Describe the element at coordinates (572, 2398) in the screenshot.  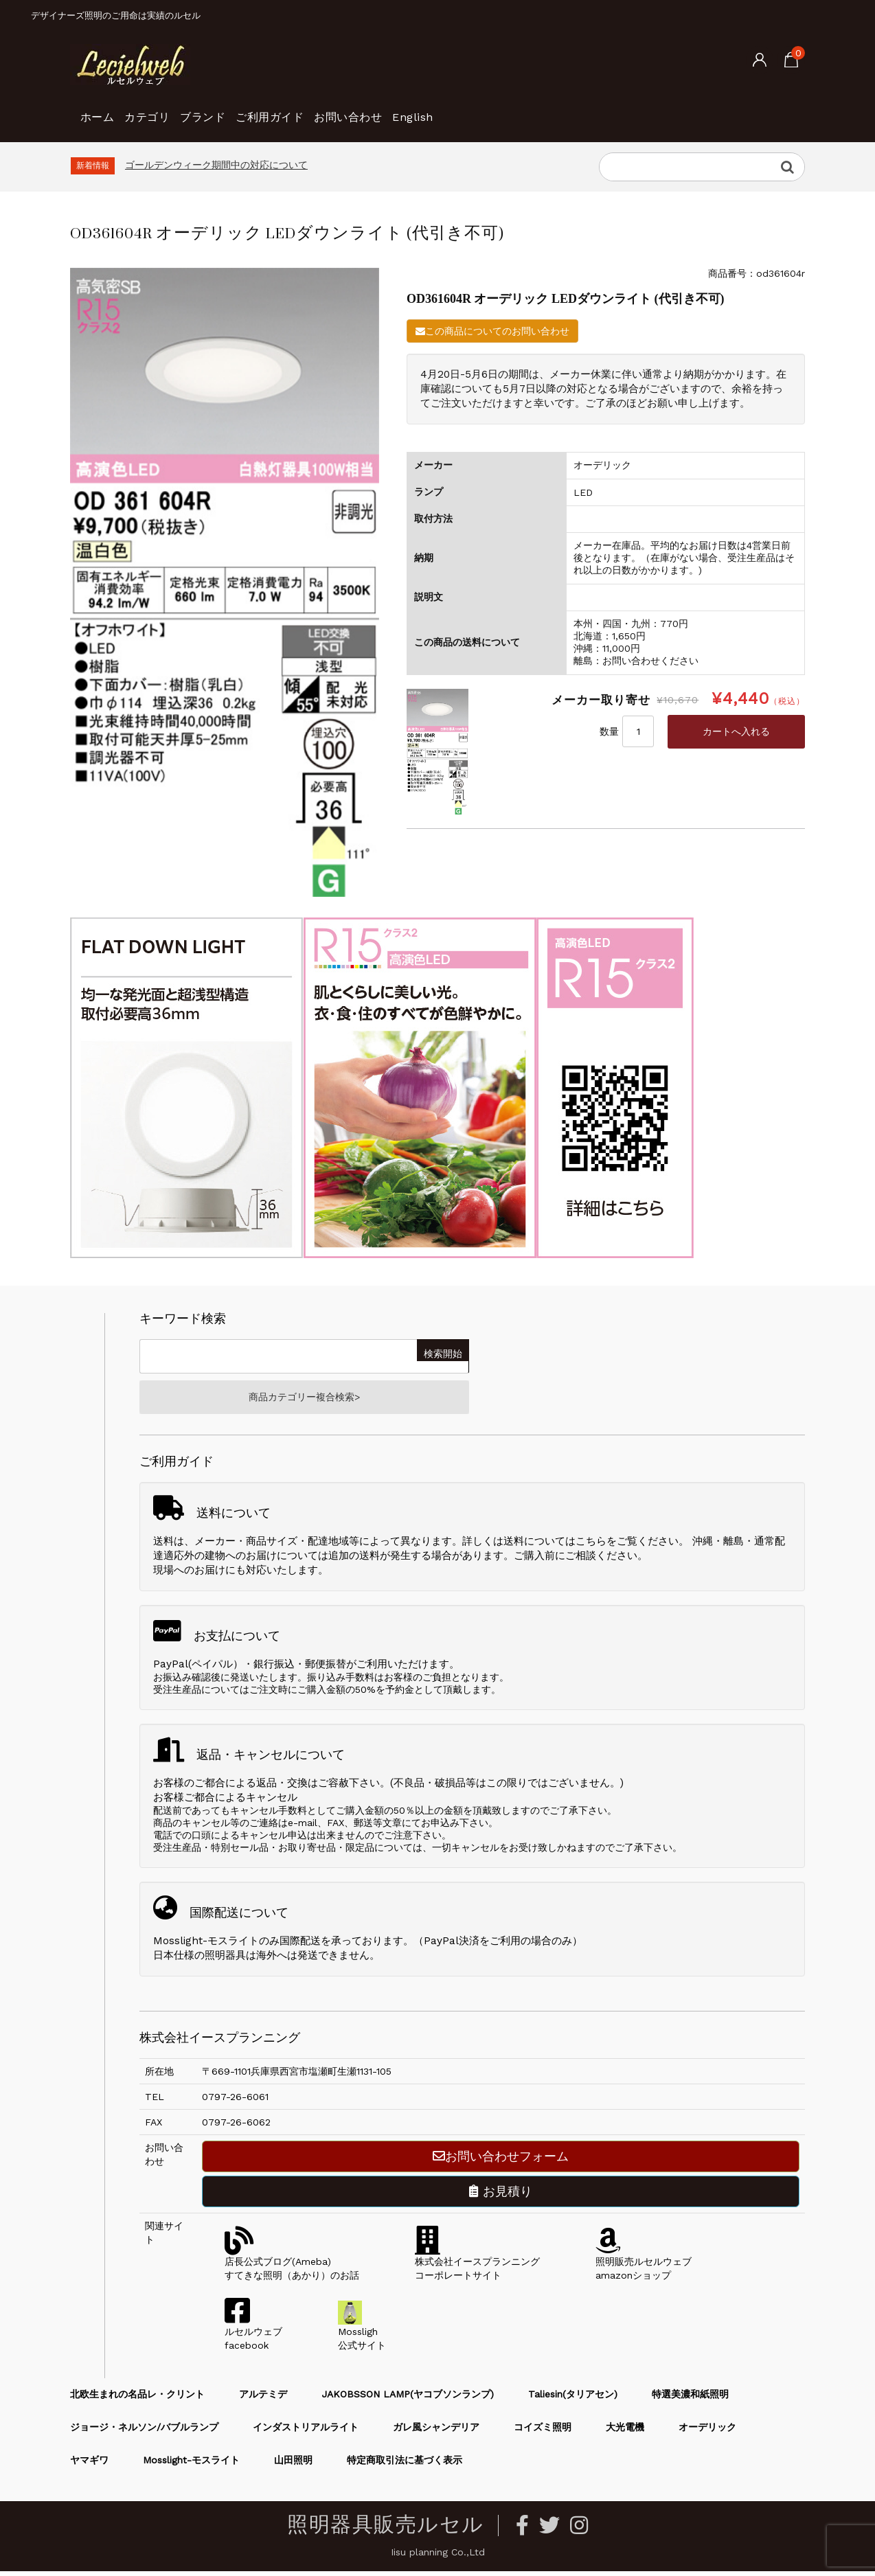
I see `Taliesin(タリアセン)` at that location.